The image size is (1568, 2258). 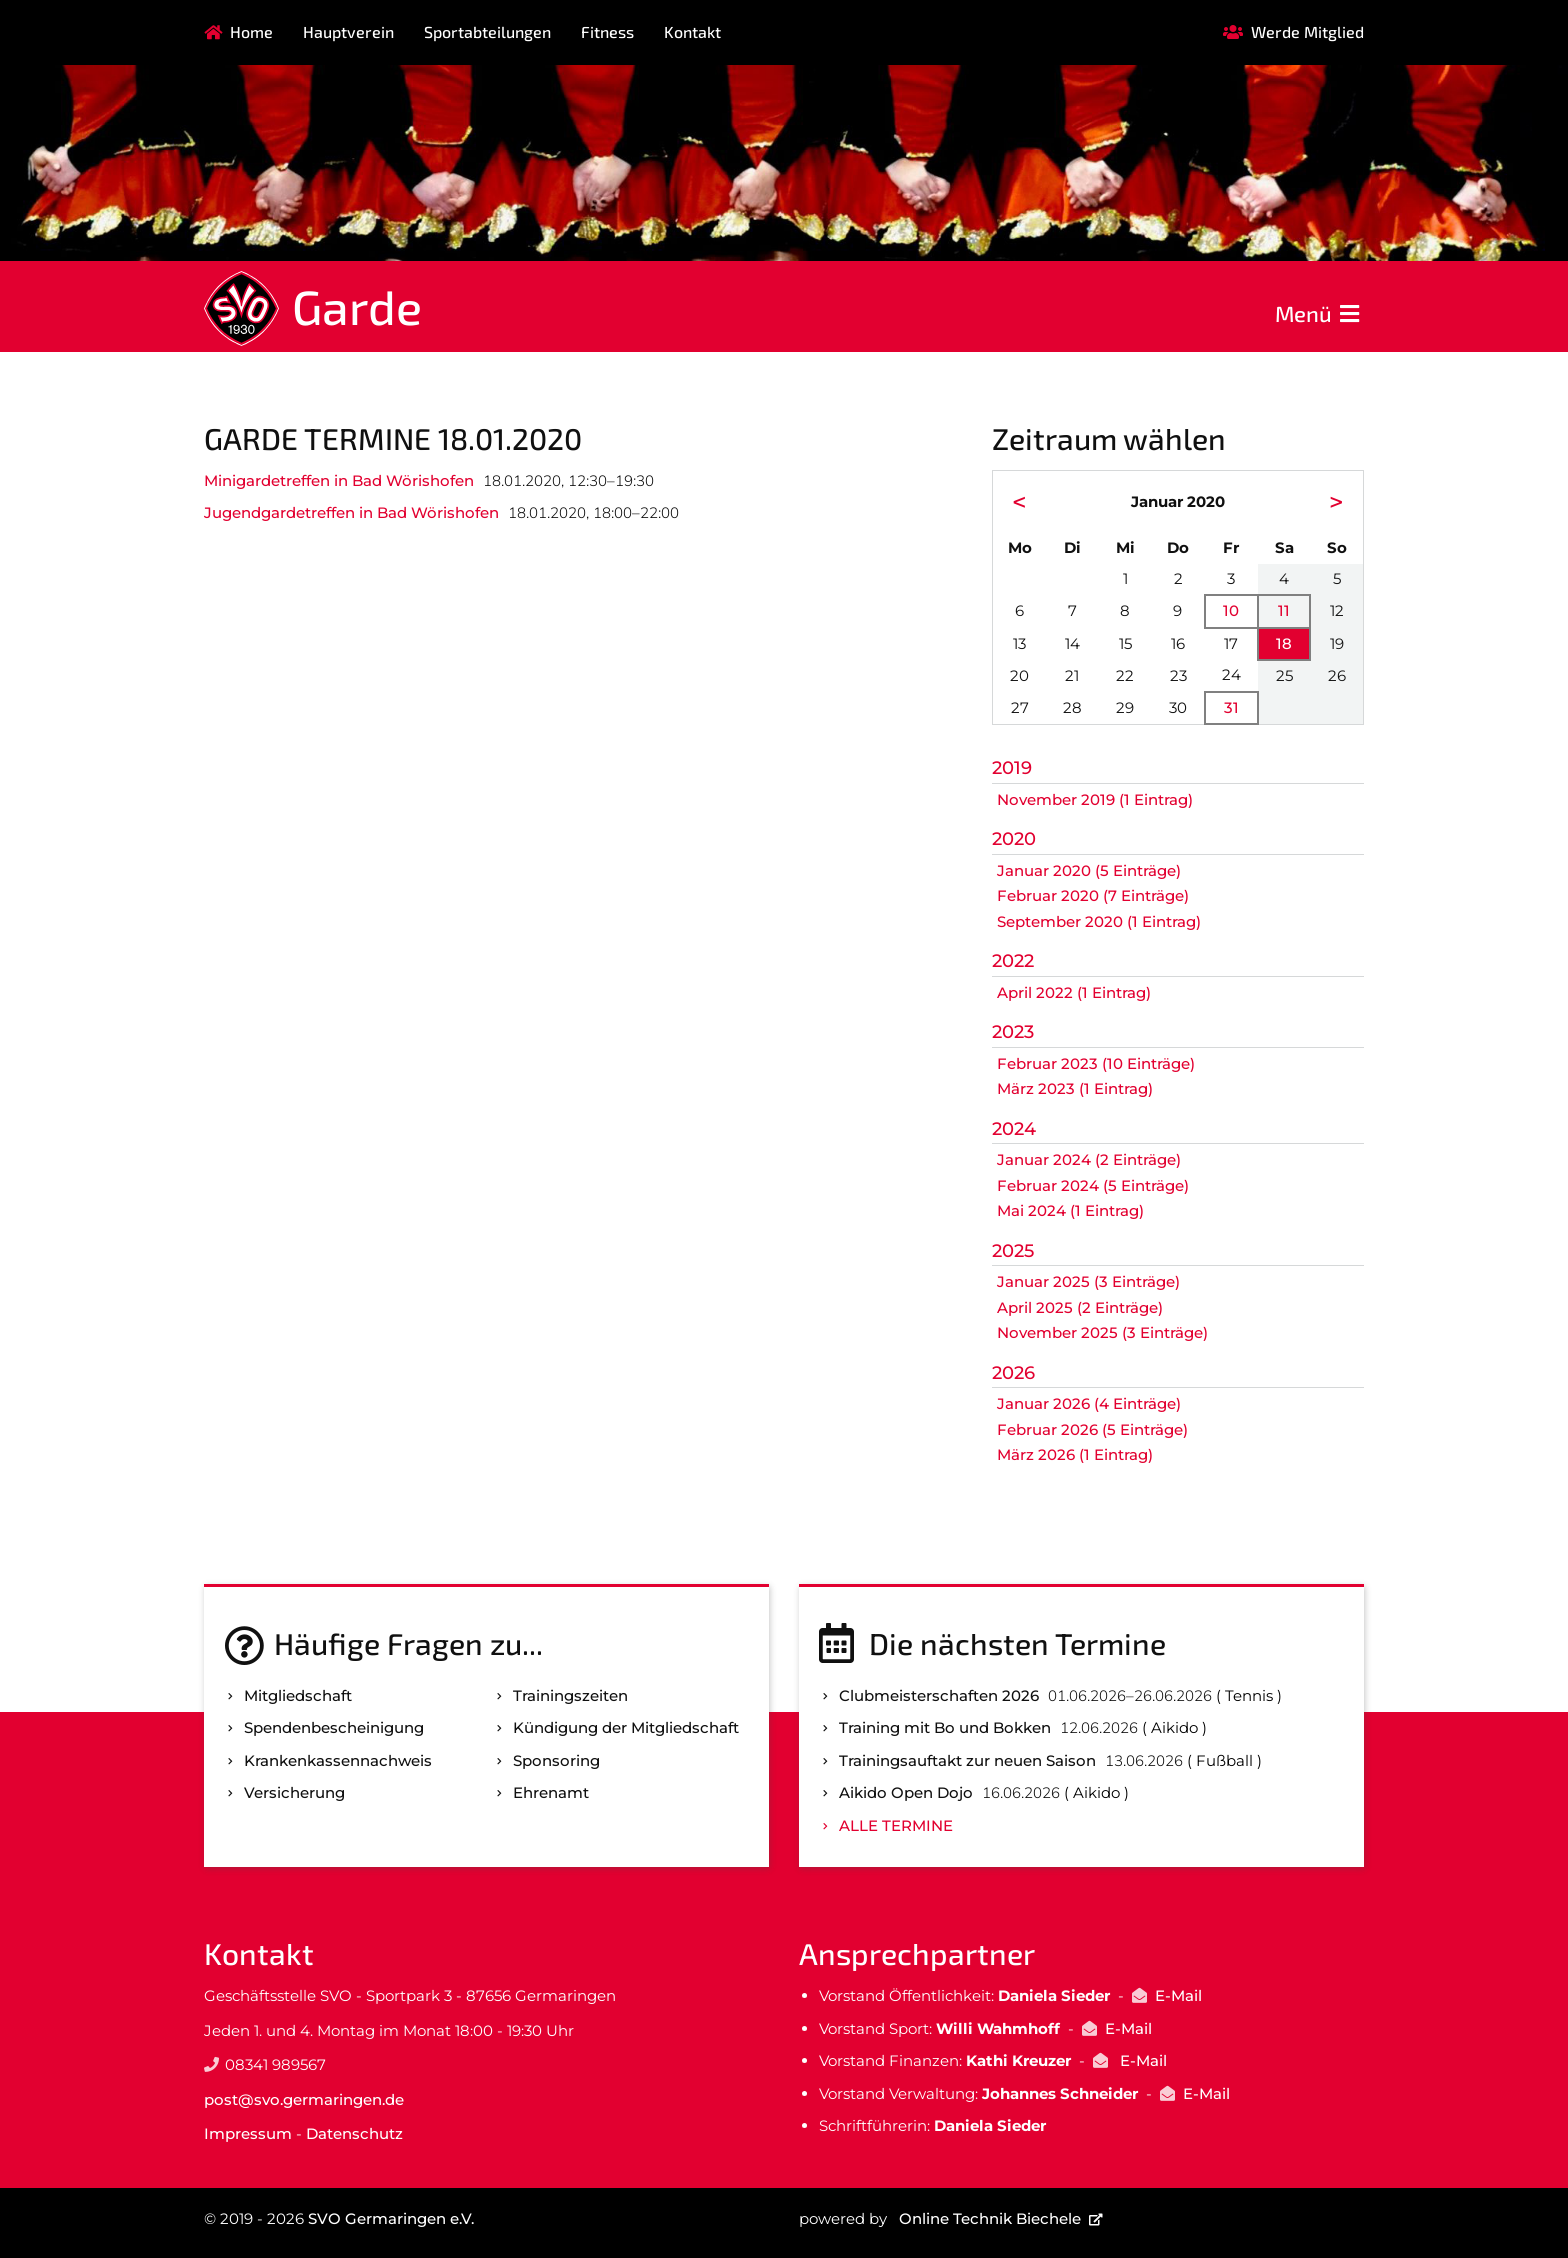 I want to click on Kontakt, so click(x=692, y=31).